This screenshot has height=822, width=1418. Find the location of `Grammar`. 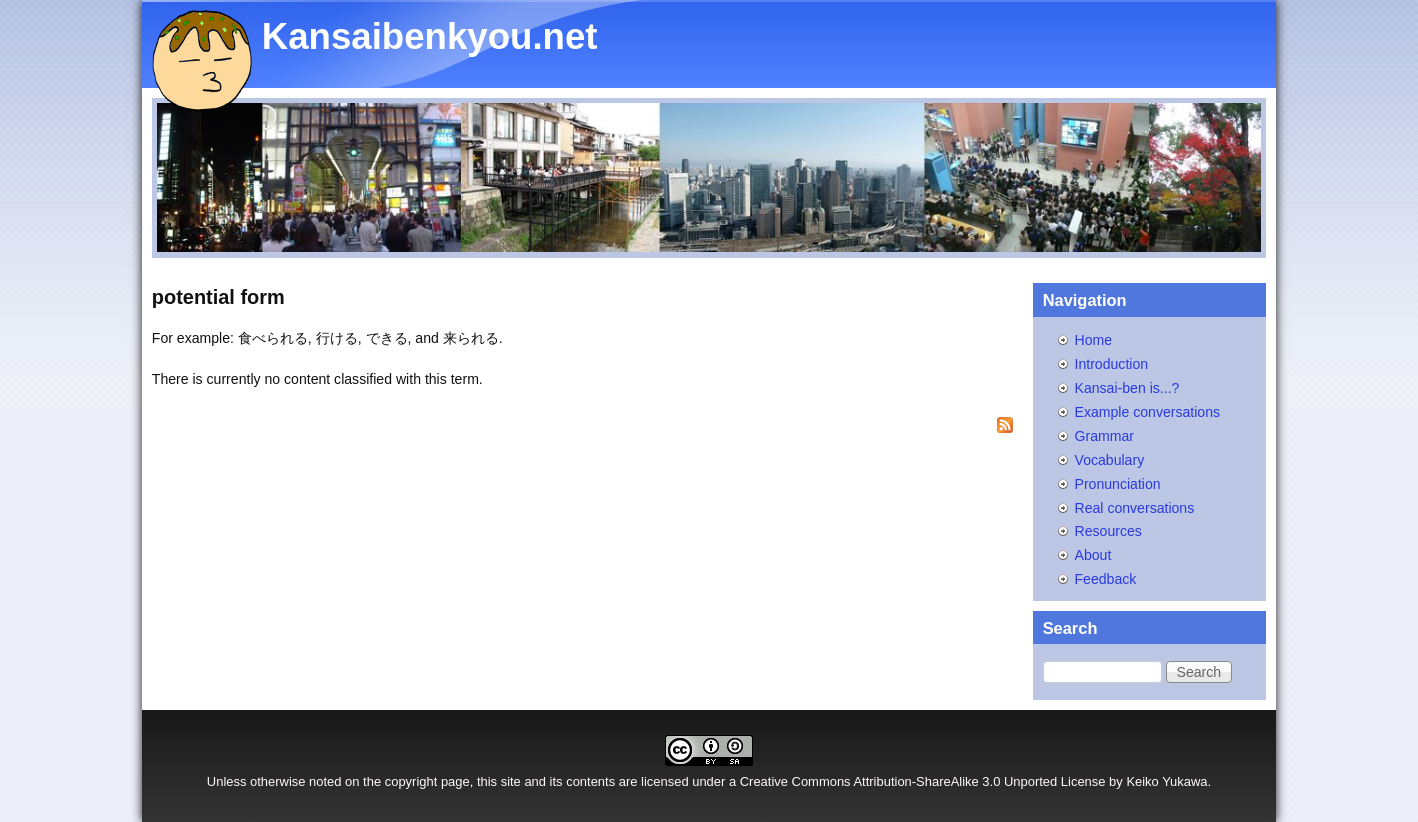

Grammar is located at coordinates (1104, 436).